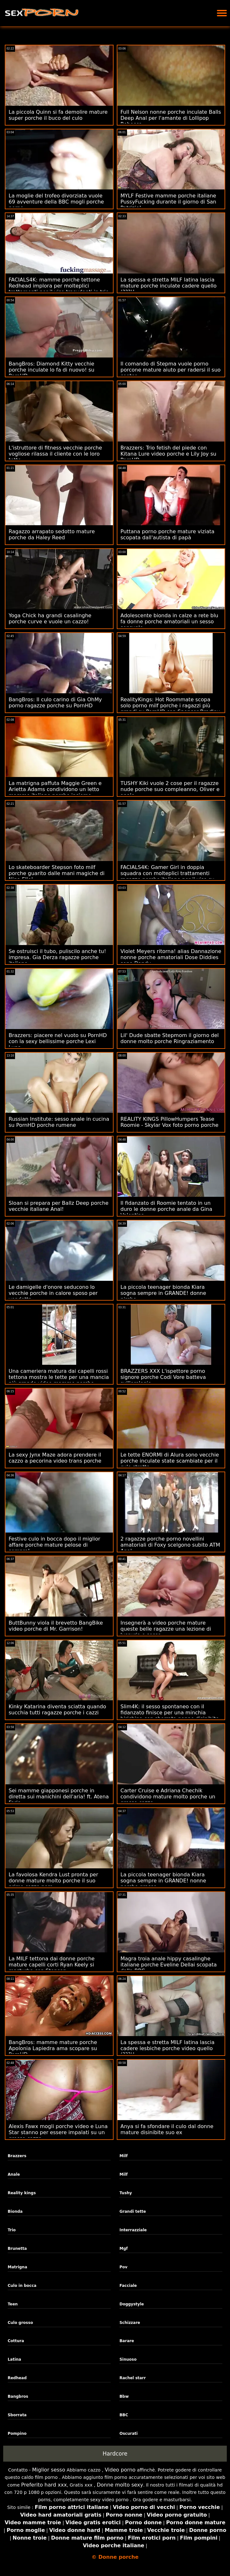 The image size is (230, 2576). What do you see at coordinates (53, 1881) in the screenshot?
I see `La favolosa Kendra Lust pronta per donne mature molto porche il suo primo cazzo nero` at bounding box center [53, 1881].